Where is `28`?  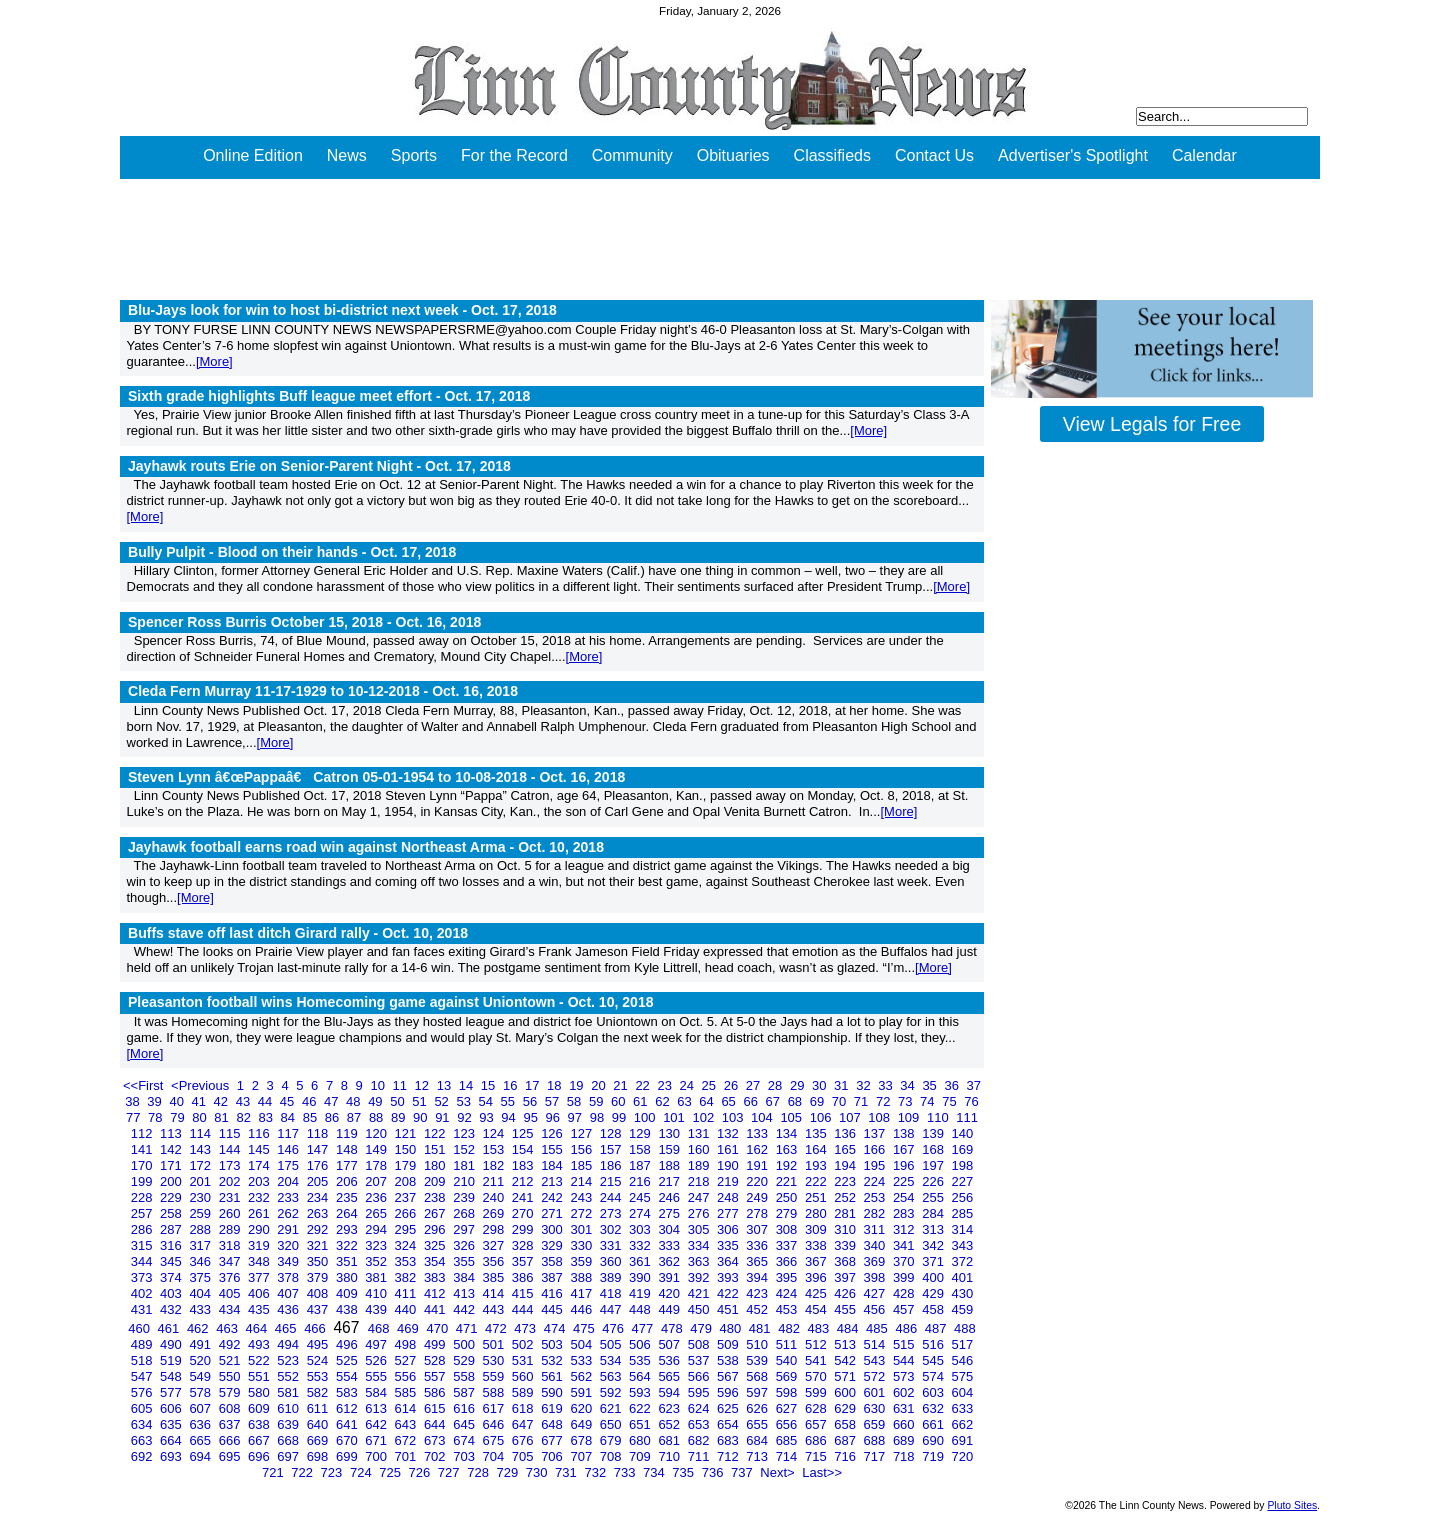
28 is located at coordinates (777, 1085).